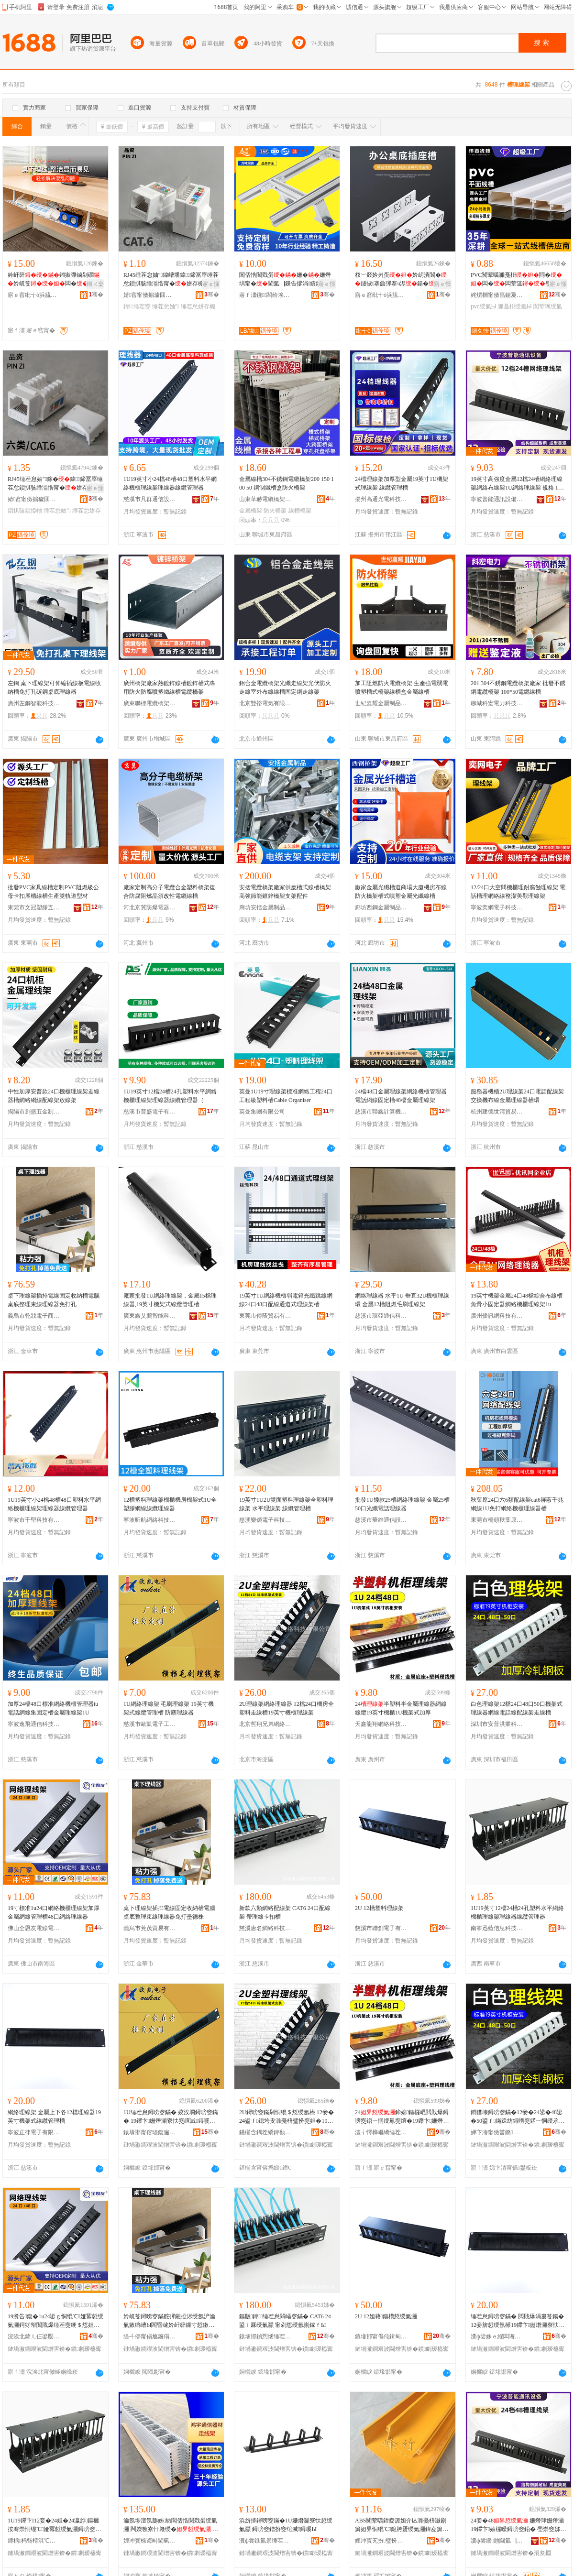  I want to click on 浜旂挵鐞嗙窔鏋�1U姗熸灦寮忕悊绶氭灦 鐞嗙窔鐠扮窔绾滅鐞嗘Ы, so click(285, 2524).